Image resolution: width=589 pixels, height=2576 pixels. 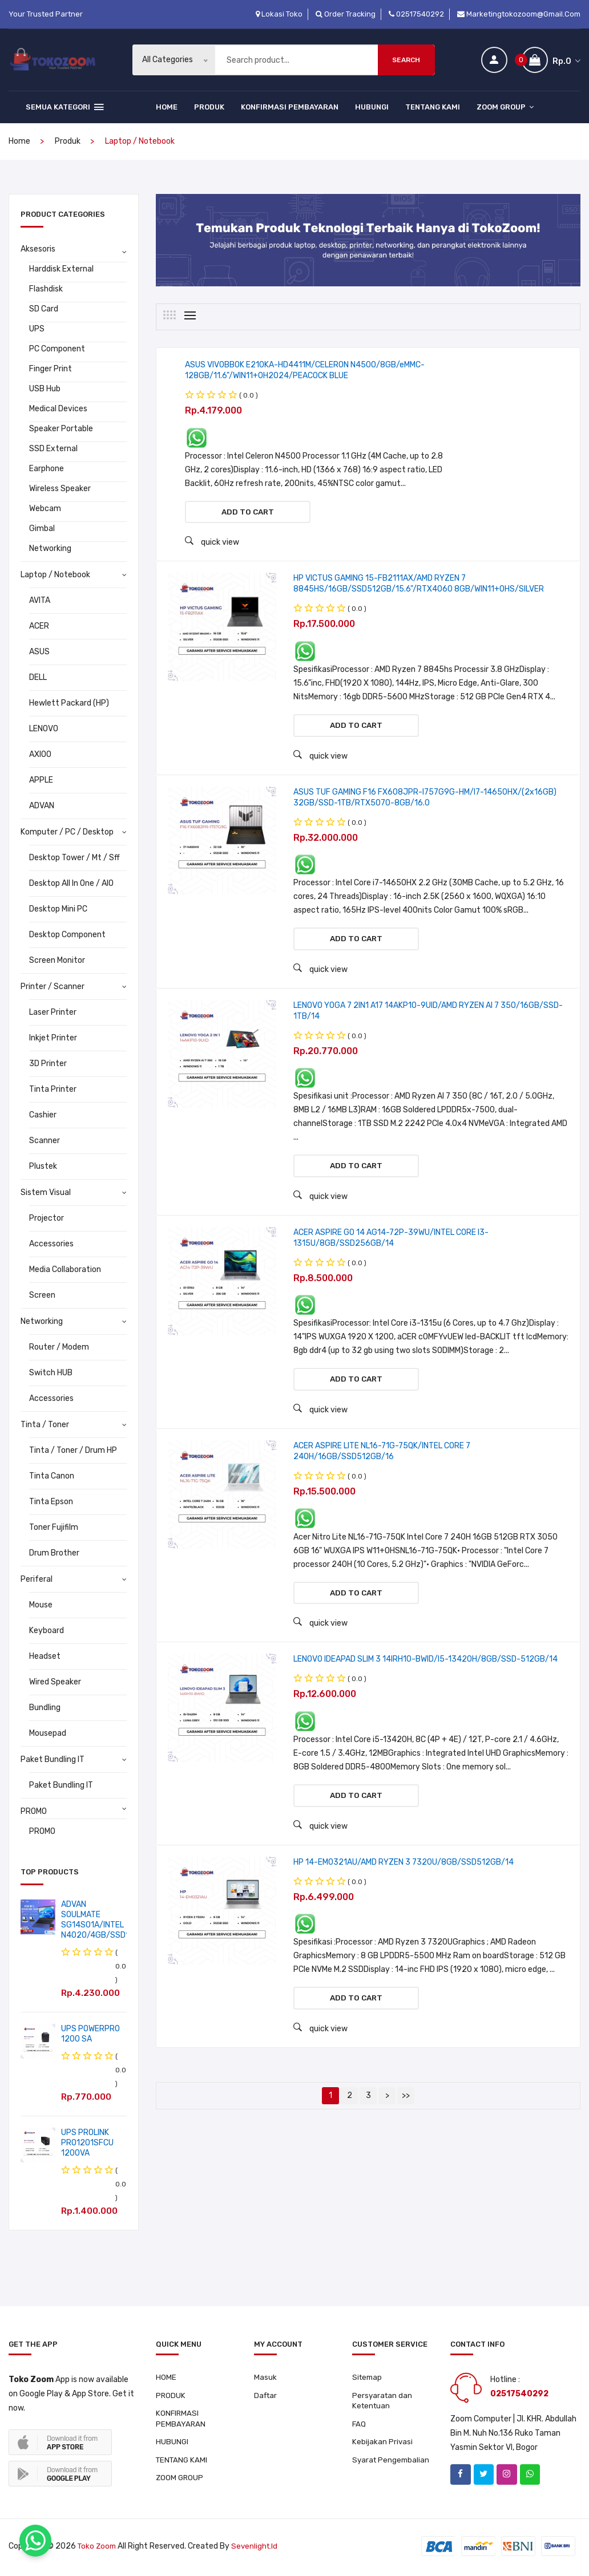 What do you see at coordinates (425, 1677) in the screenshot?
I see `LENOVO IDEAPAD SLIM 3 14IRH10-BWID/I5-13420H/8GB/SSD-512GB/14` at bounding box center [425, 1677].